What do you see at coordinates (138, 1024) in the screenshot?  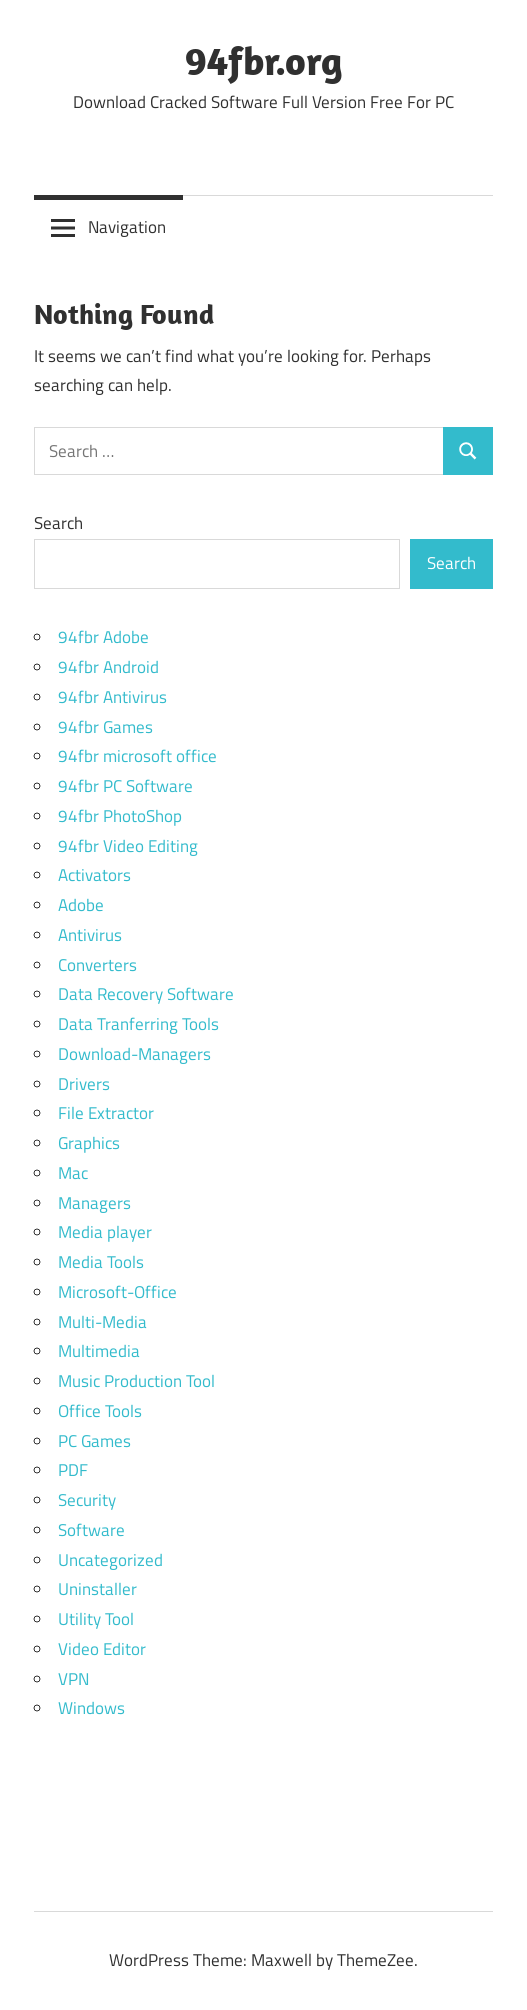 I see `Data Tranferring Tools` at bounding box center [138, 1024].